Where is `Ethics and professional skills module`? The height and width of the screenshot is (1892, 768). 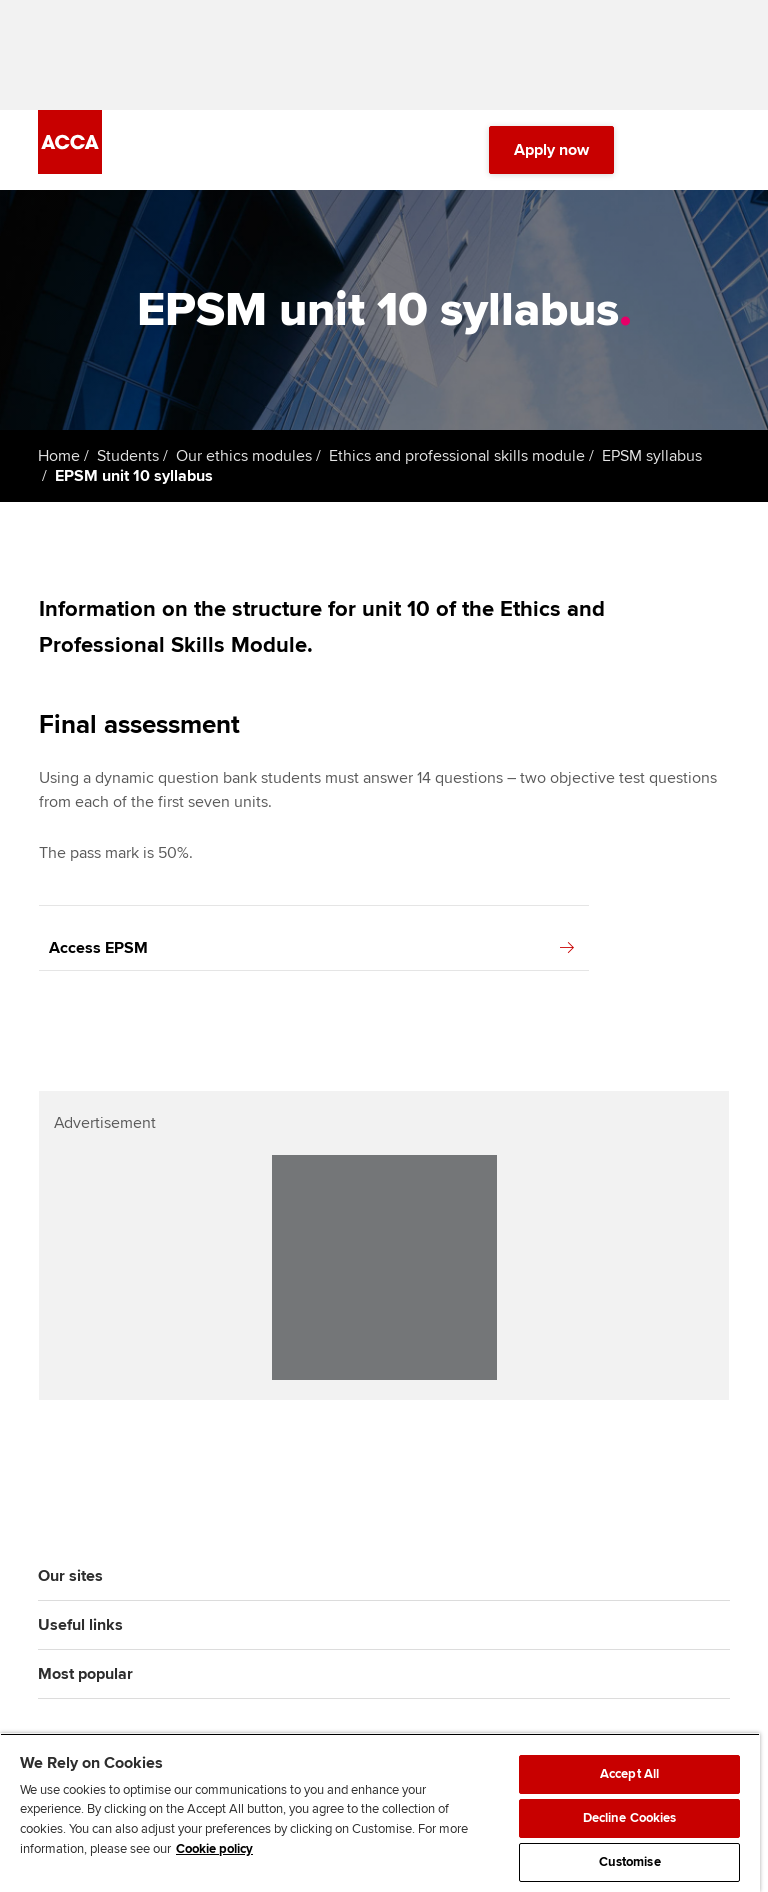
Ethics and professional skills module is located at coordinates (457, 456).